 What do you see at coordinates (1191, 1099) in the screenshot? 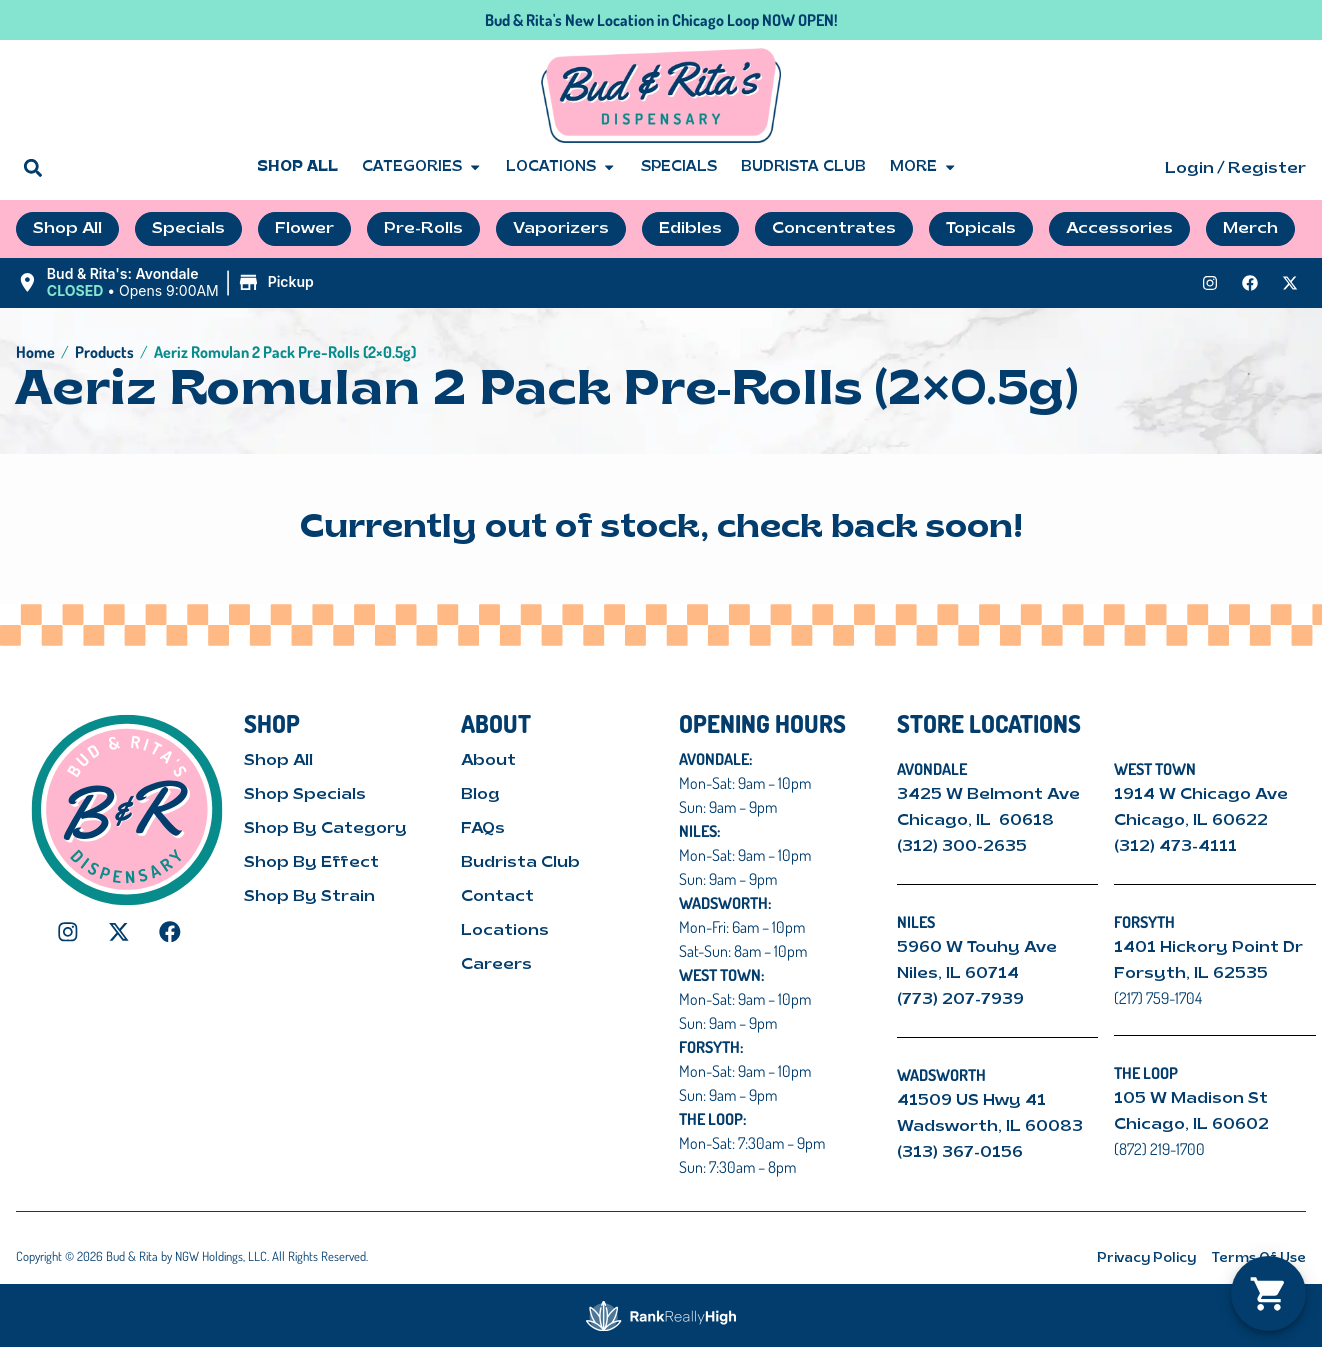
I see `105 W Madison St` at bounding box center [1191, 1099].